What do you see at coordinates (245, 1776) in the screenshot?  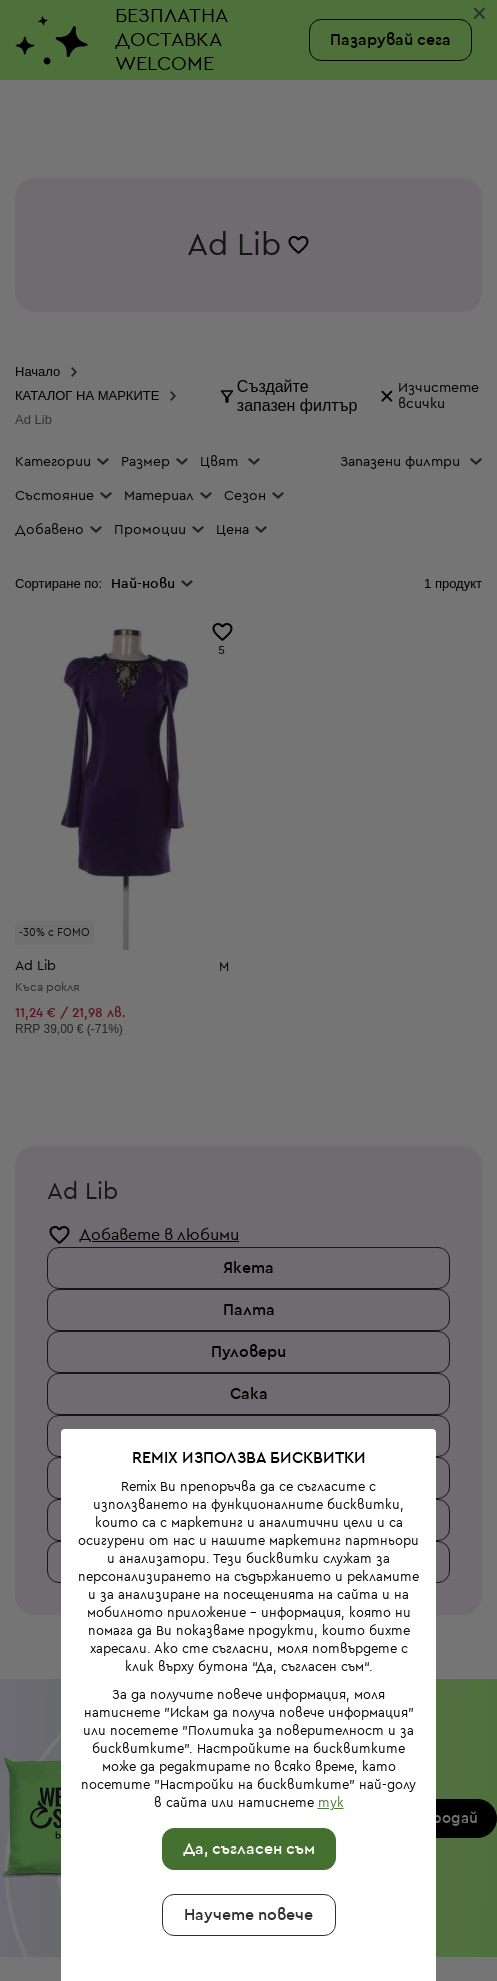 I see `Да, съгласен съм` at bounding box center [245, 1776].